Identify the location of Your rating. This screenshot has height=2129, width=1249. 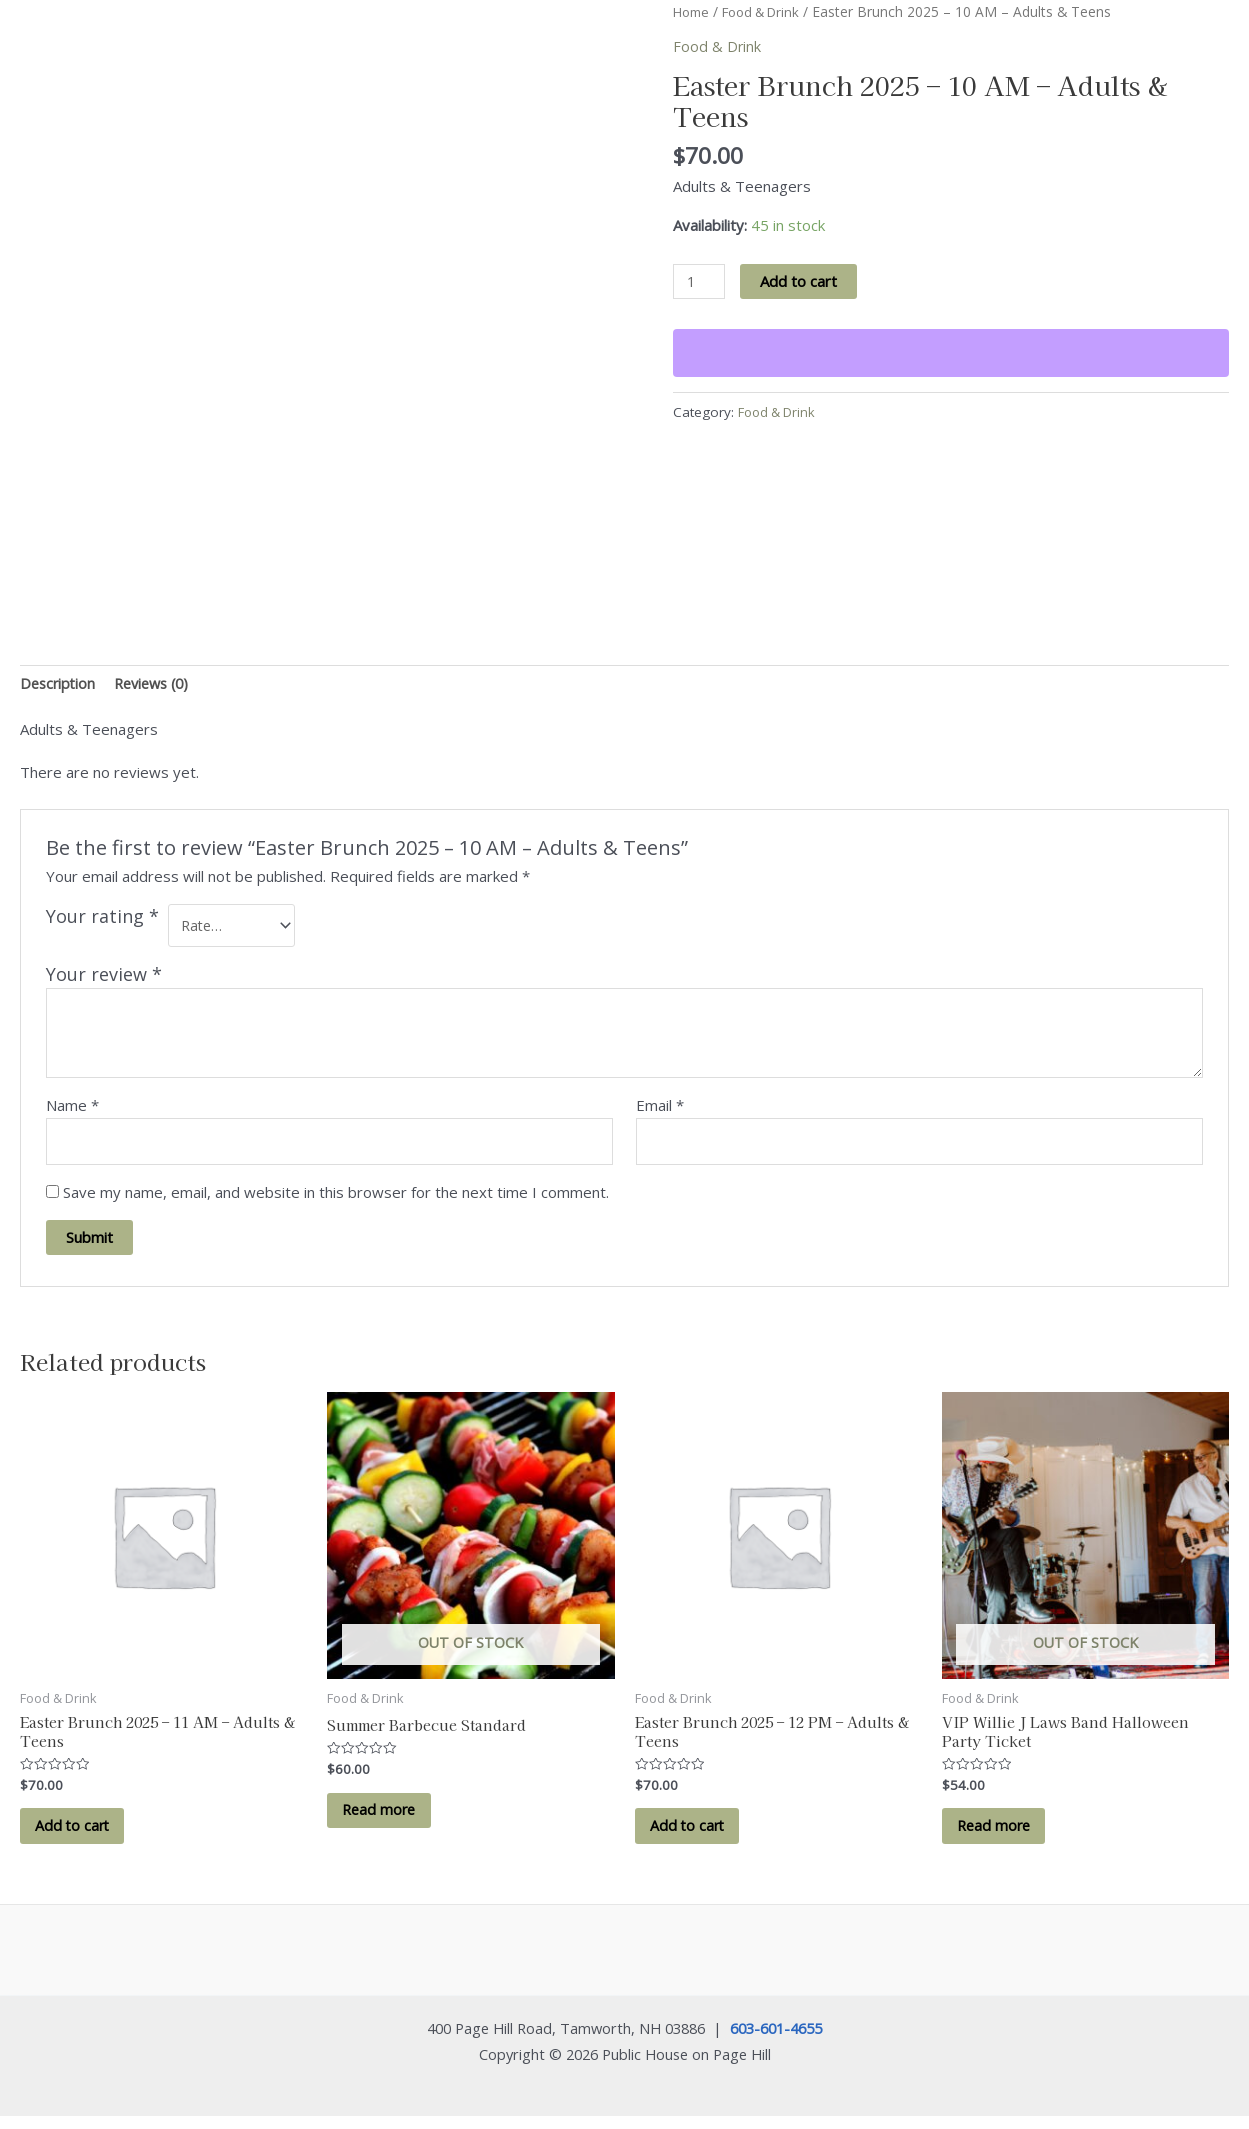
(102, 917).